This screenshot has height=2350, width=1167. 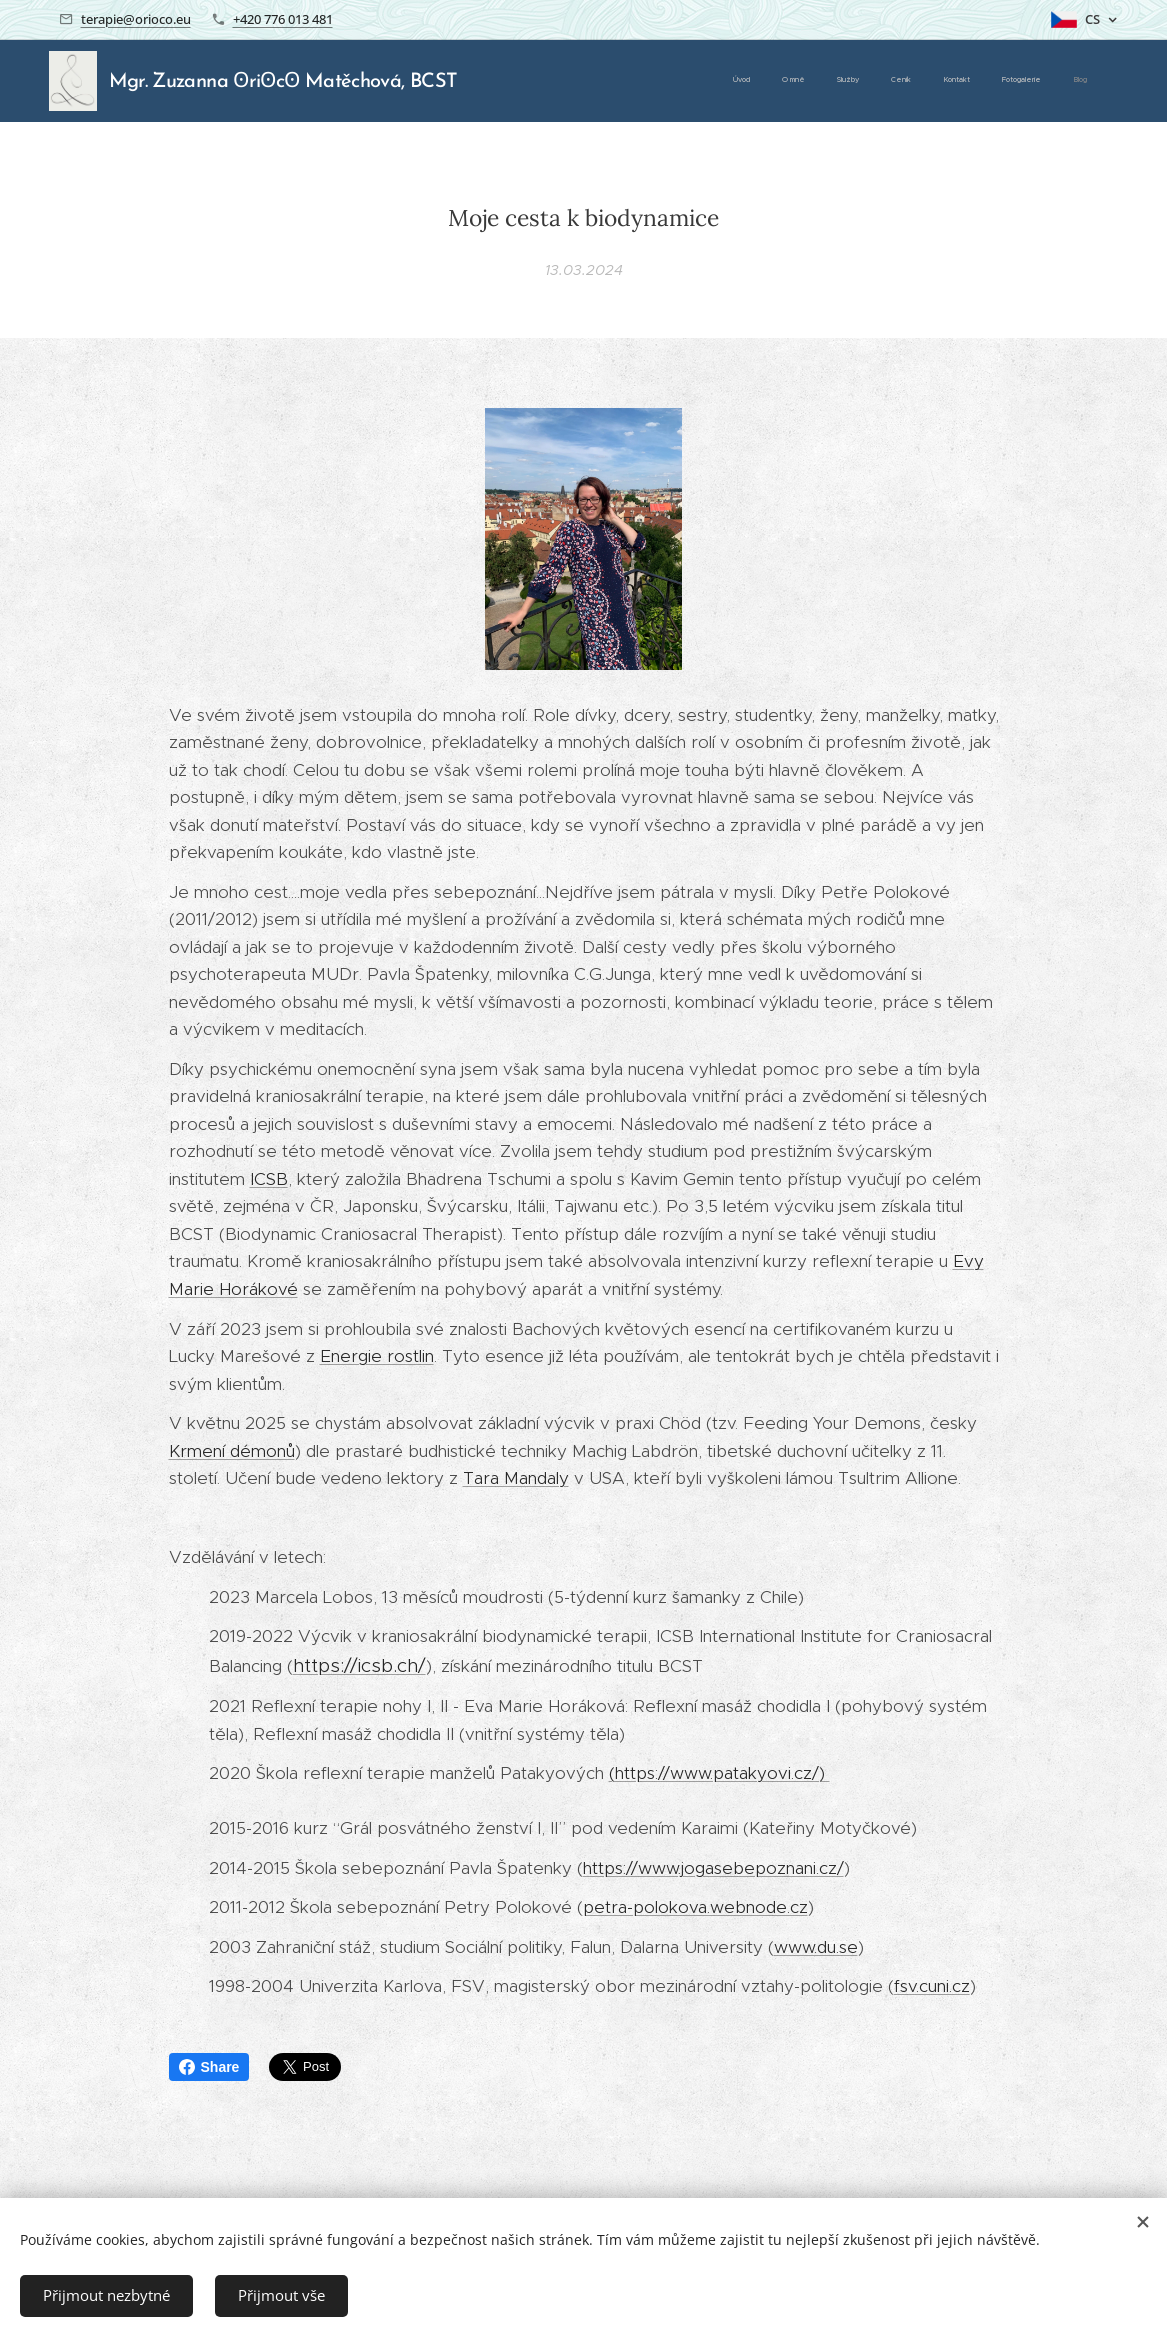 I want to click on https://www.jogasebepoznani.cz/, so click(x=713, y=1868).